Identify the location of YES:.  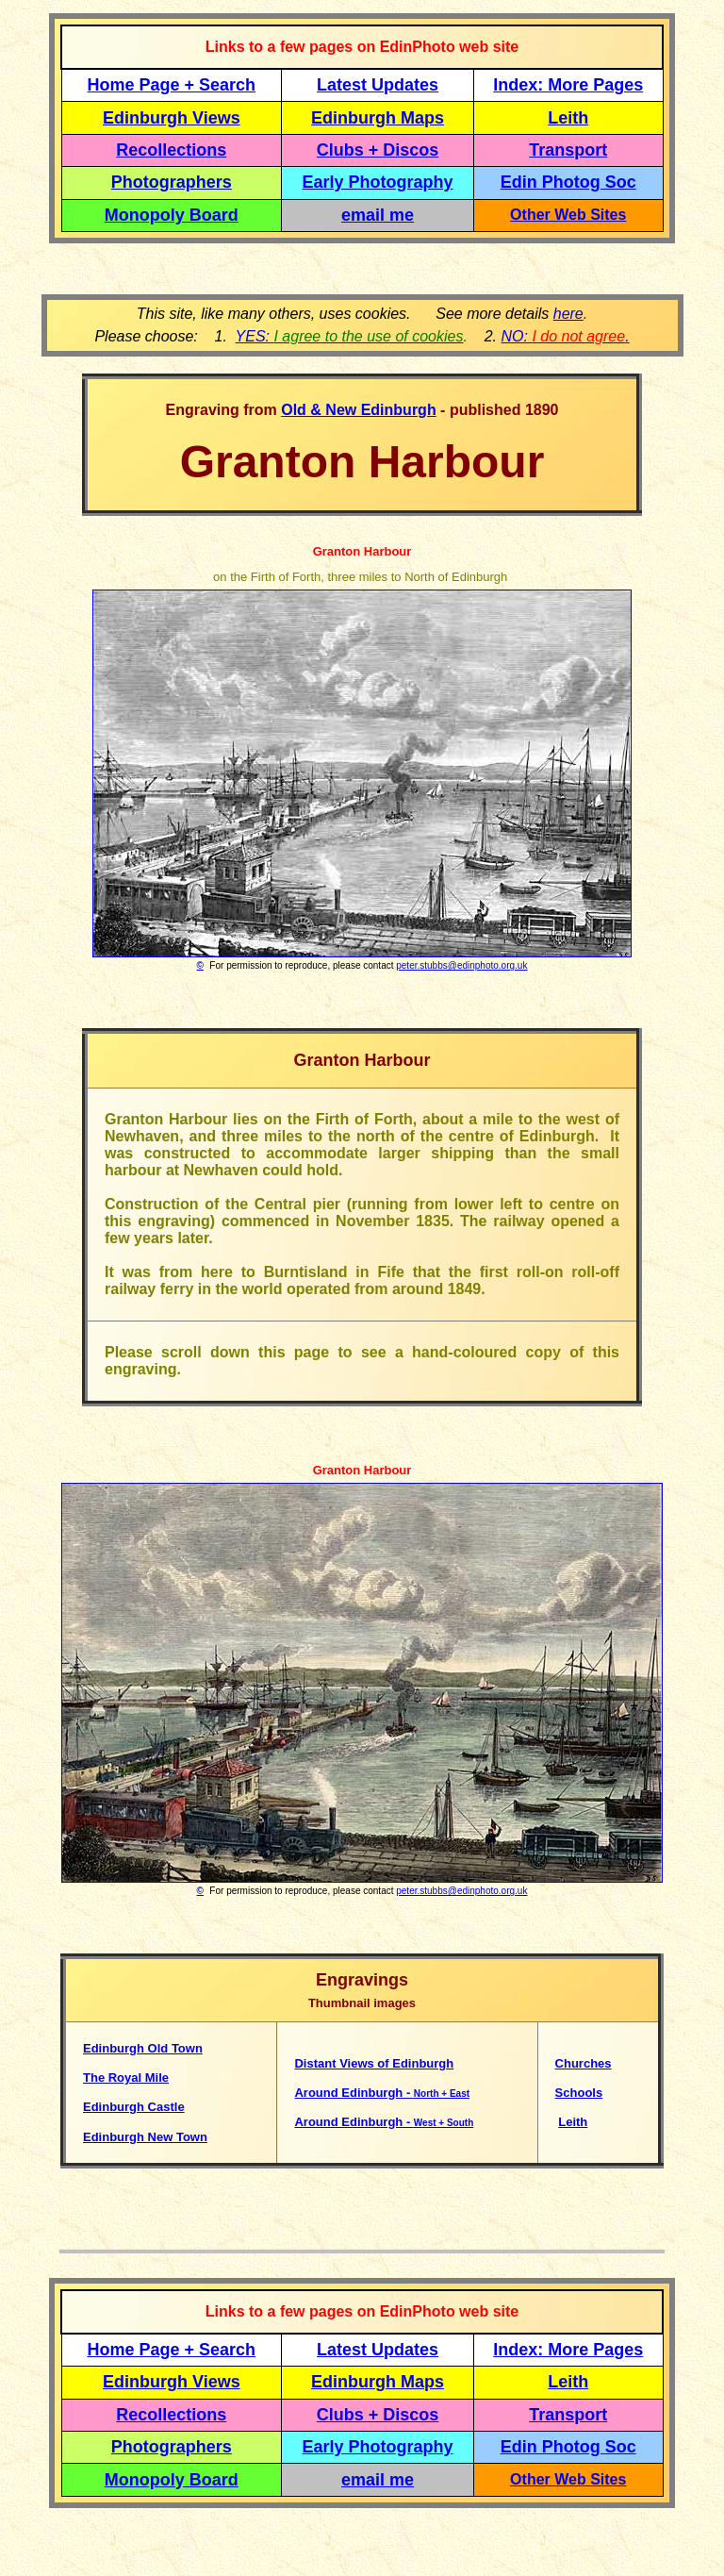
(350, 336).